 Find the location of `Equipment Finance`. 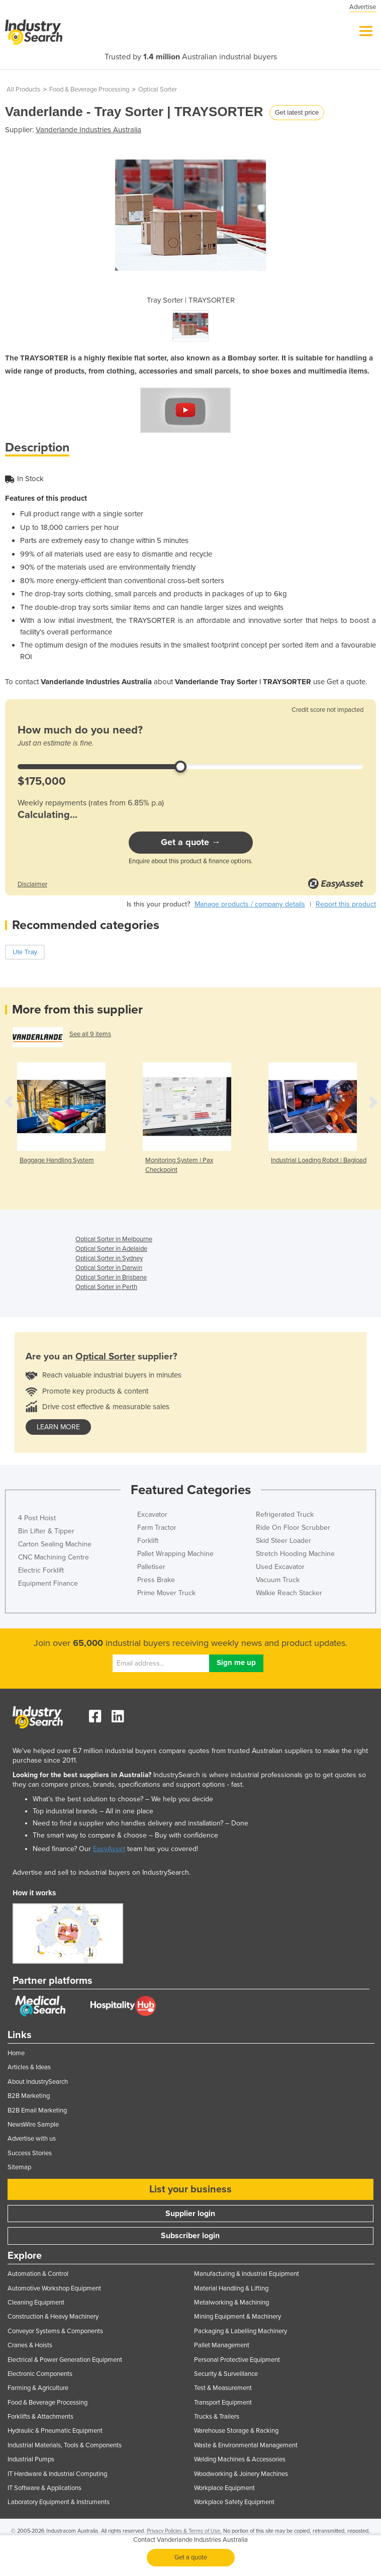

Equipment Finance is located at coordinates (48, 1583).